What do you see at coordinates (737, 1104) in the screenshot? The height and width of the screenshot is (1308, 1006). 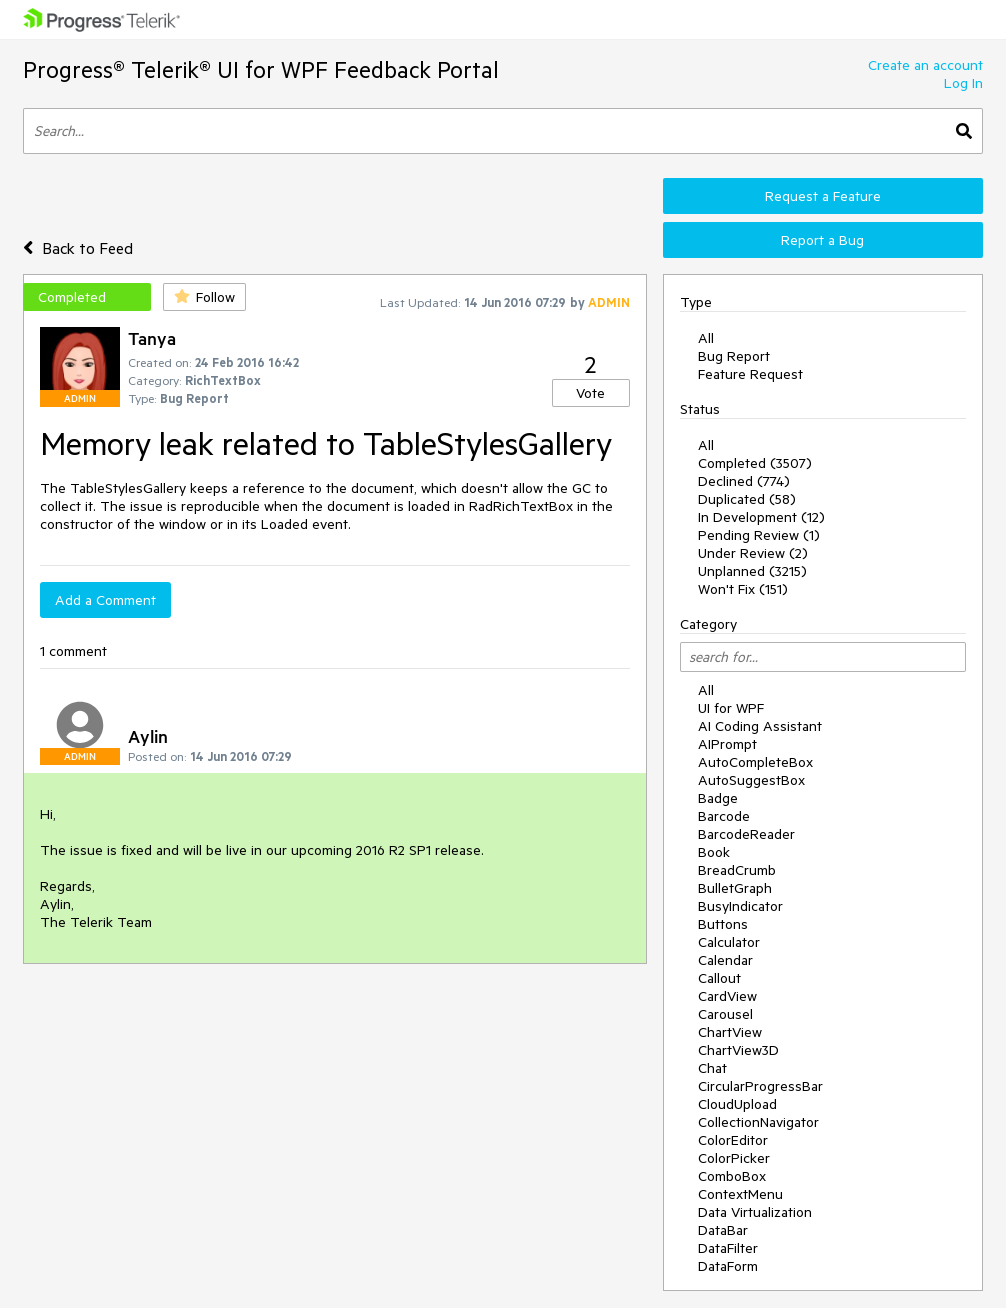 I see `CloudUpload` at bounding box center [737, 1104].